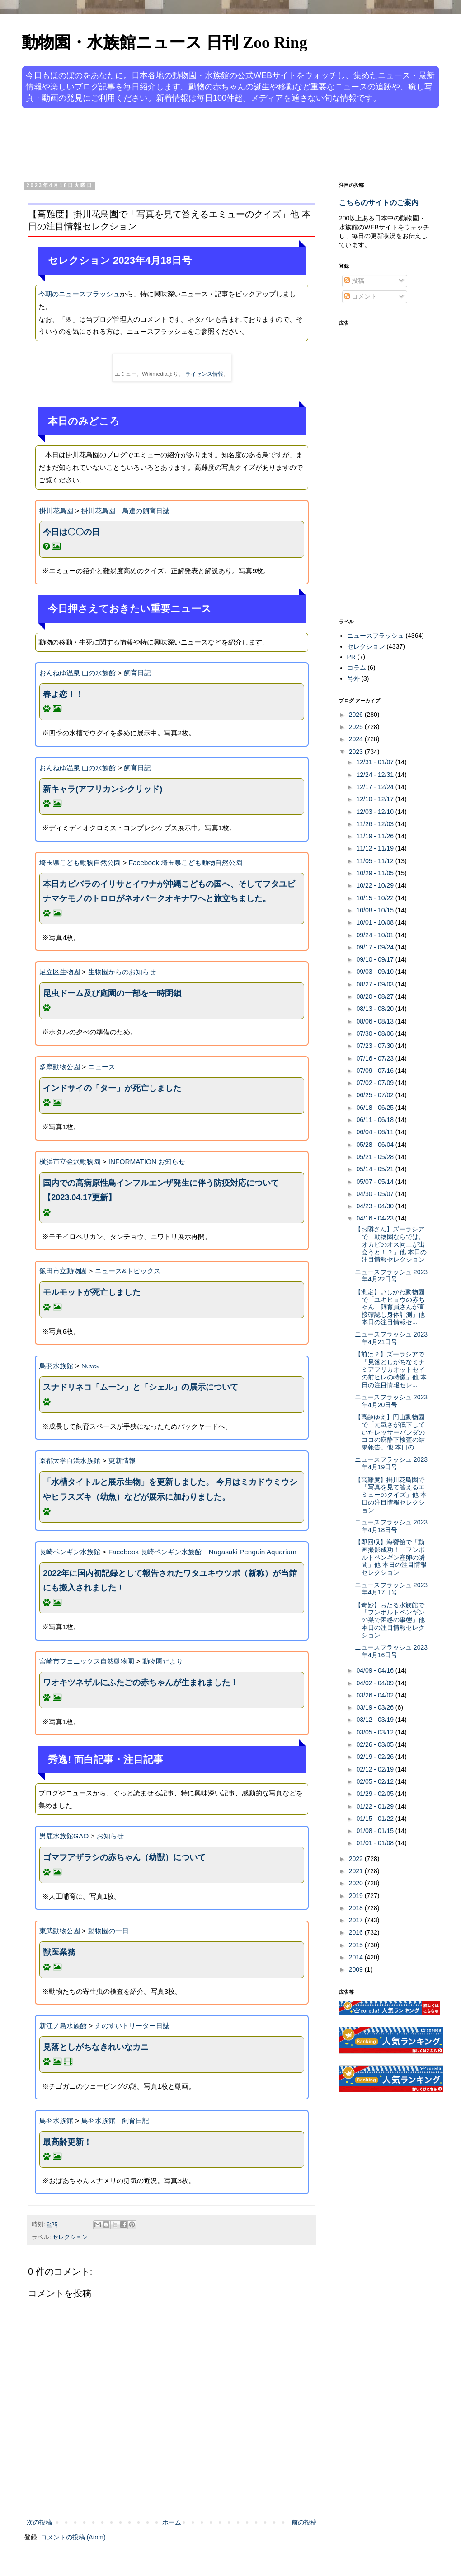  What do you see at coordinates (357, 1969) in the screenshot?
I see `2009` at bounding box center [357, 1969].